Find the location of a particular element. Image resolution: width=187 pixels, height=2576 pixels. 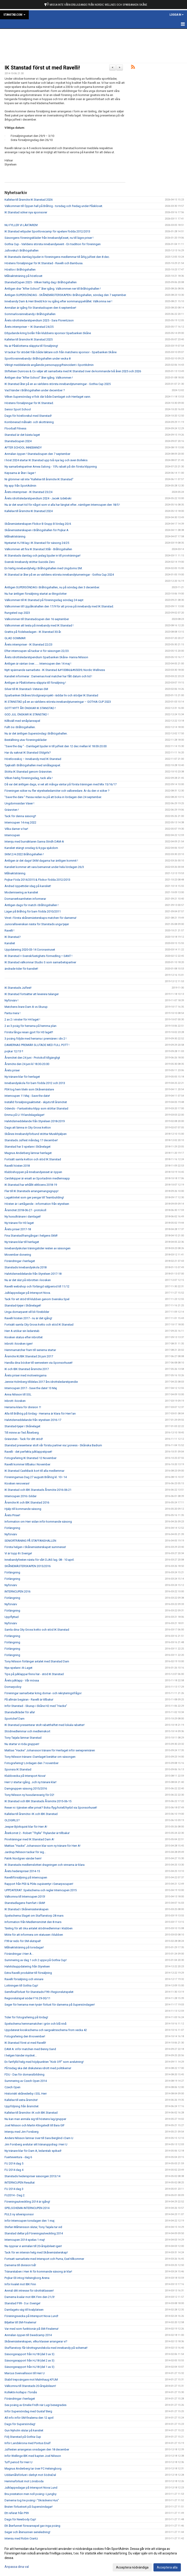

Stödmedlemmar och medlemskort is located at coordinates (27, 1731).